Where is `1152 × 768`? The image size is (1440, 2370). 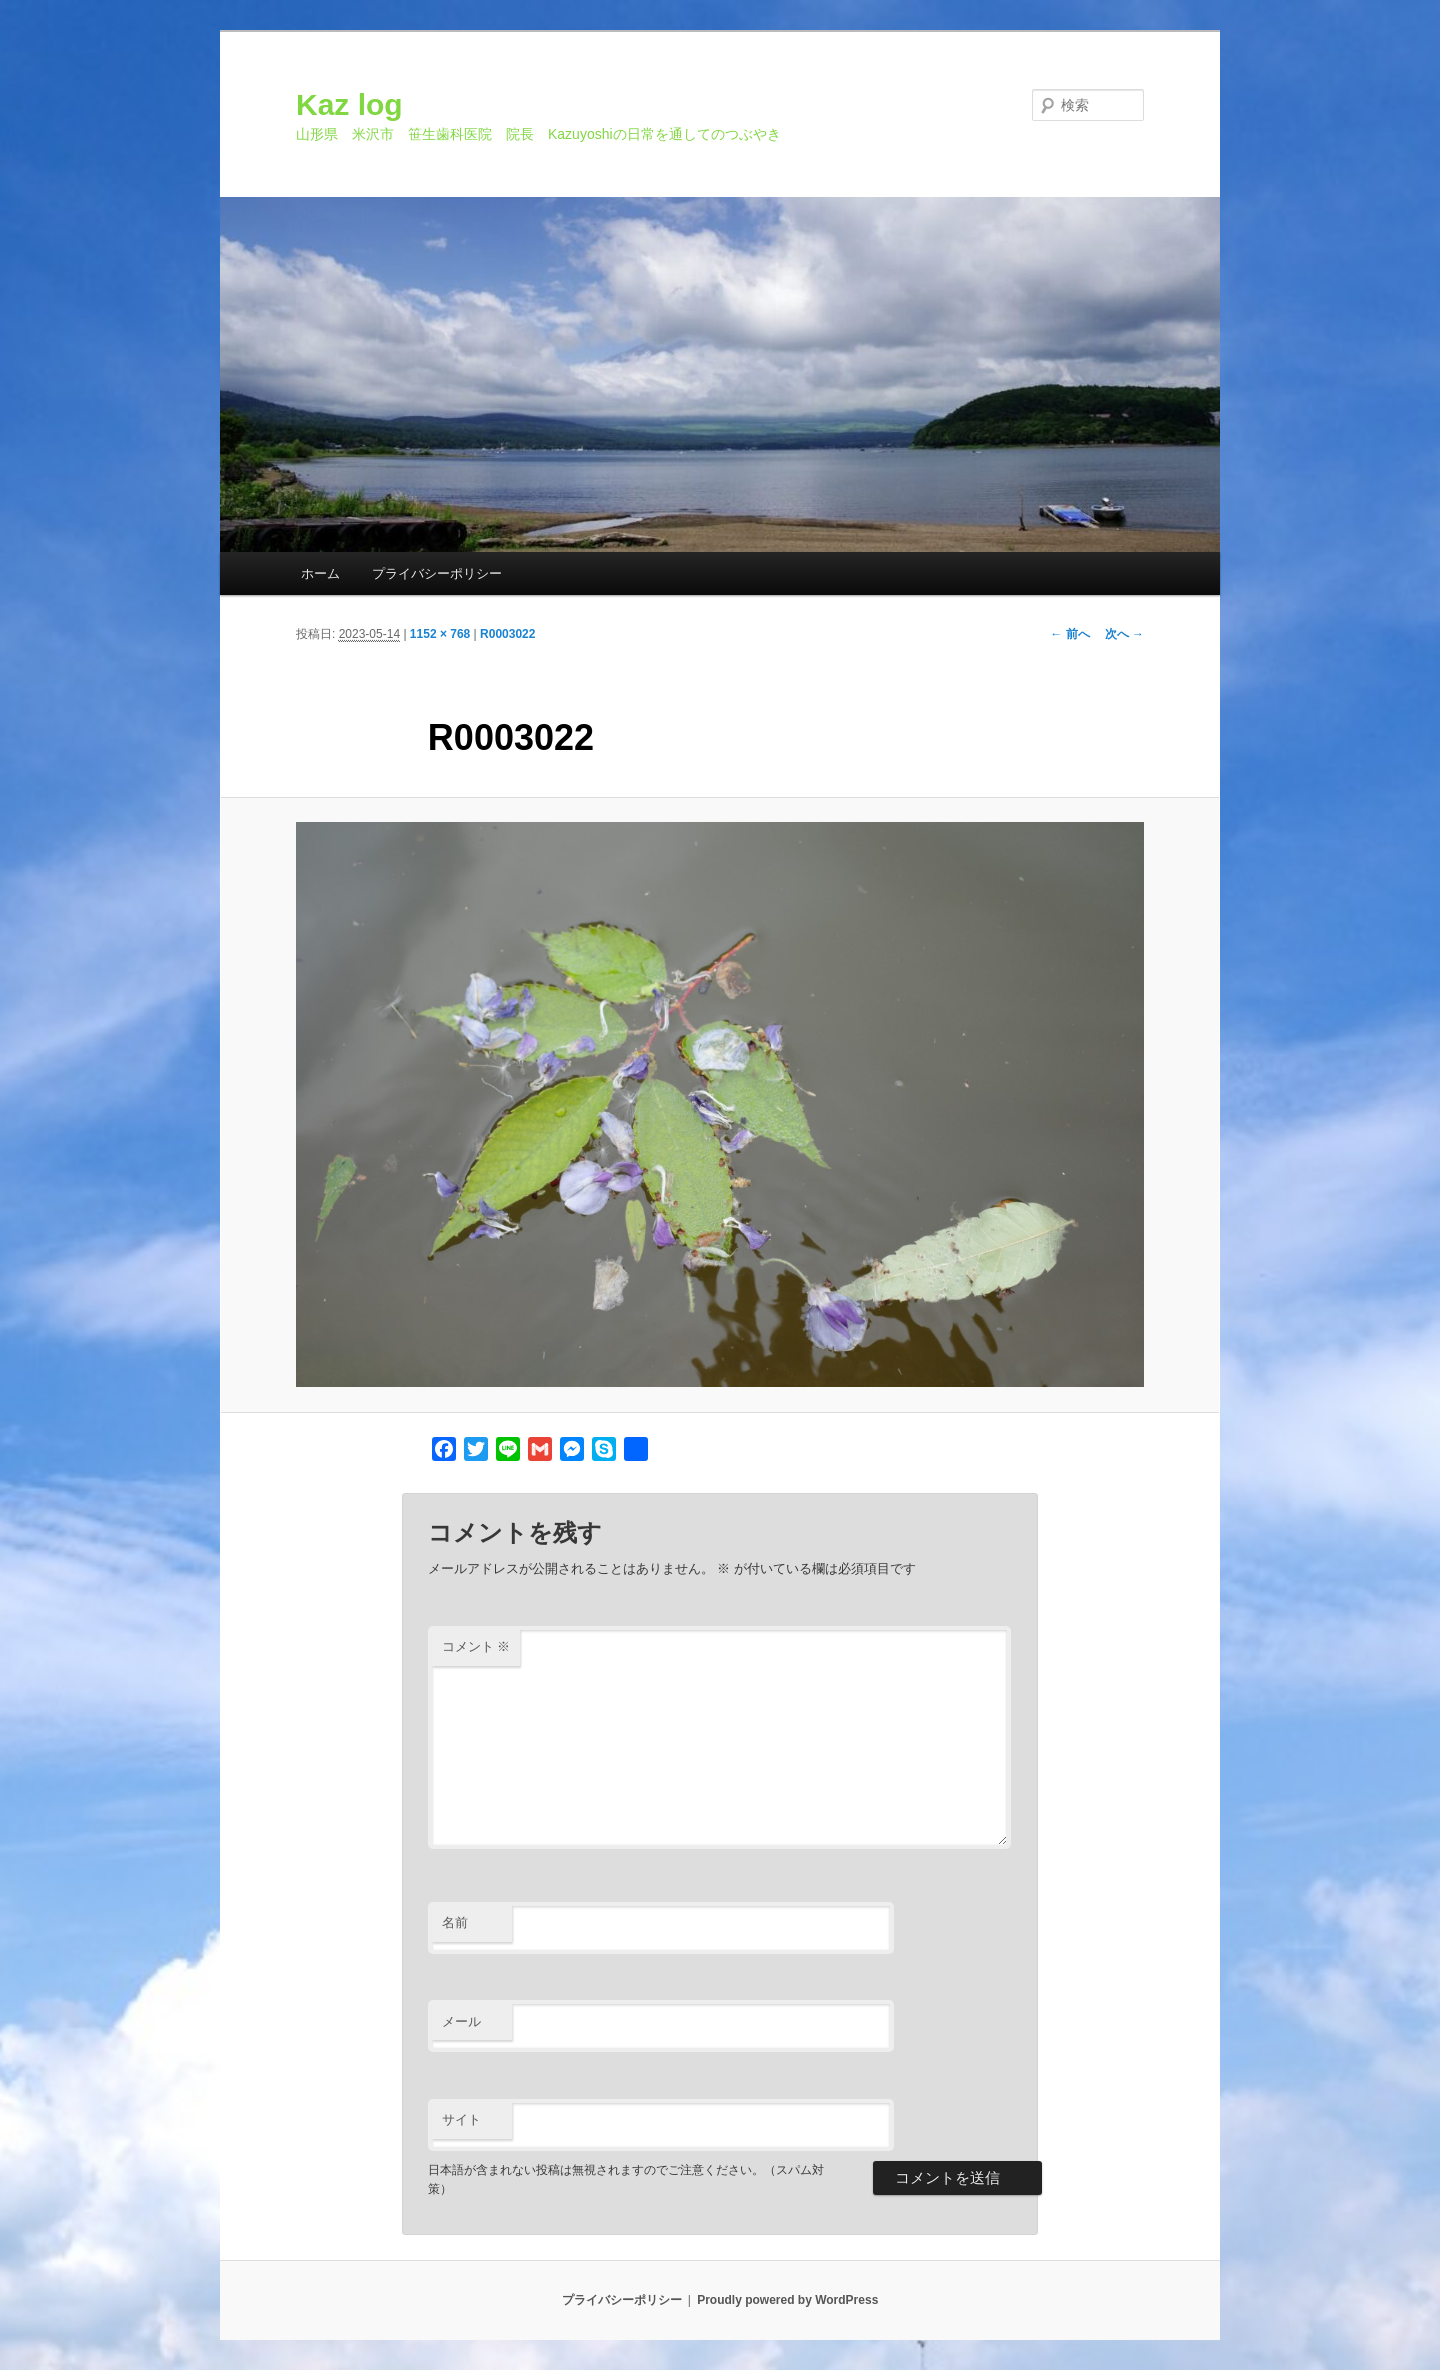 1152 × 768 is located at coordinates (440, 634).